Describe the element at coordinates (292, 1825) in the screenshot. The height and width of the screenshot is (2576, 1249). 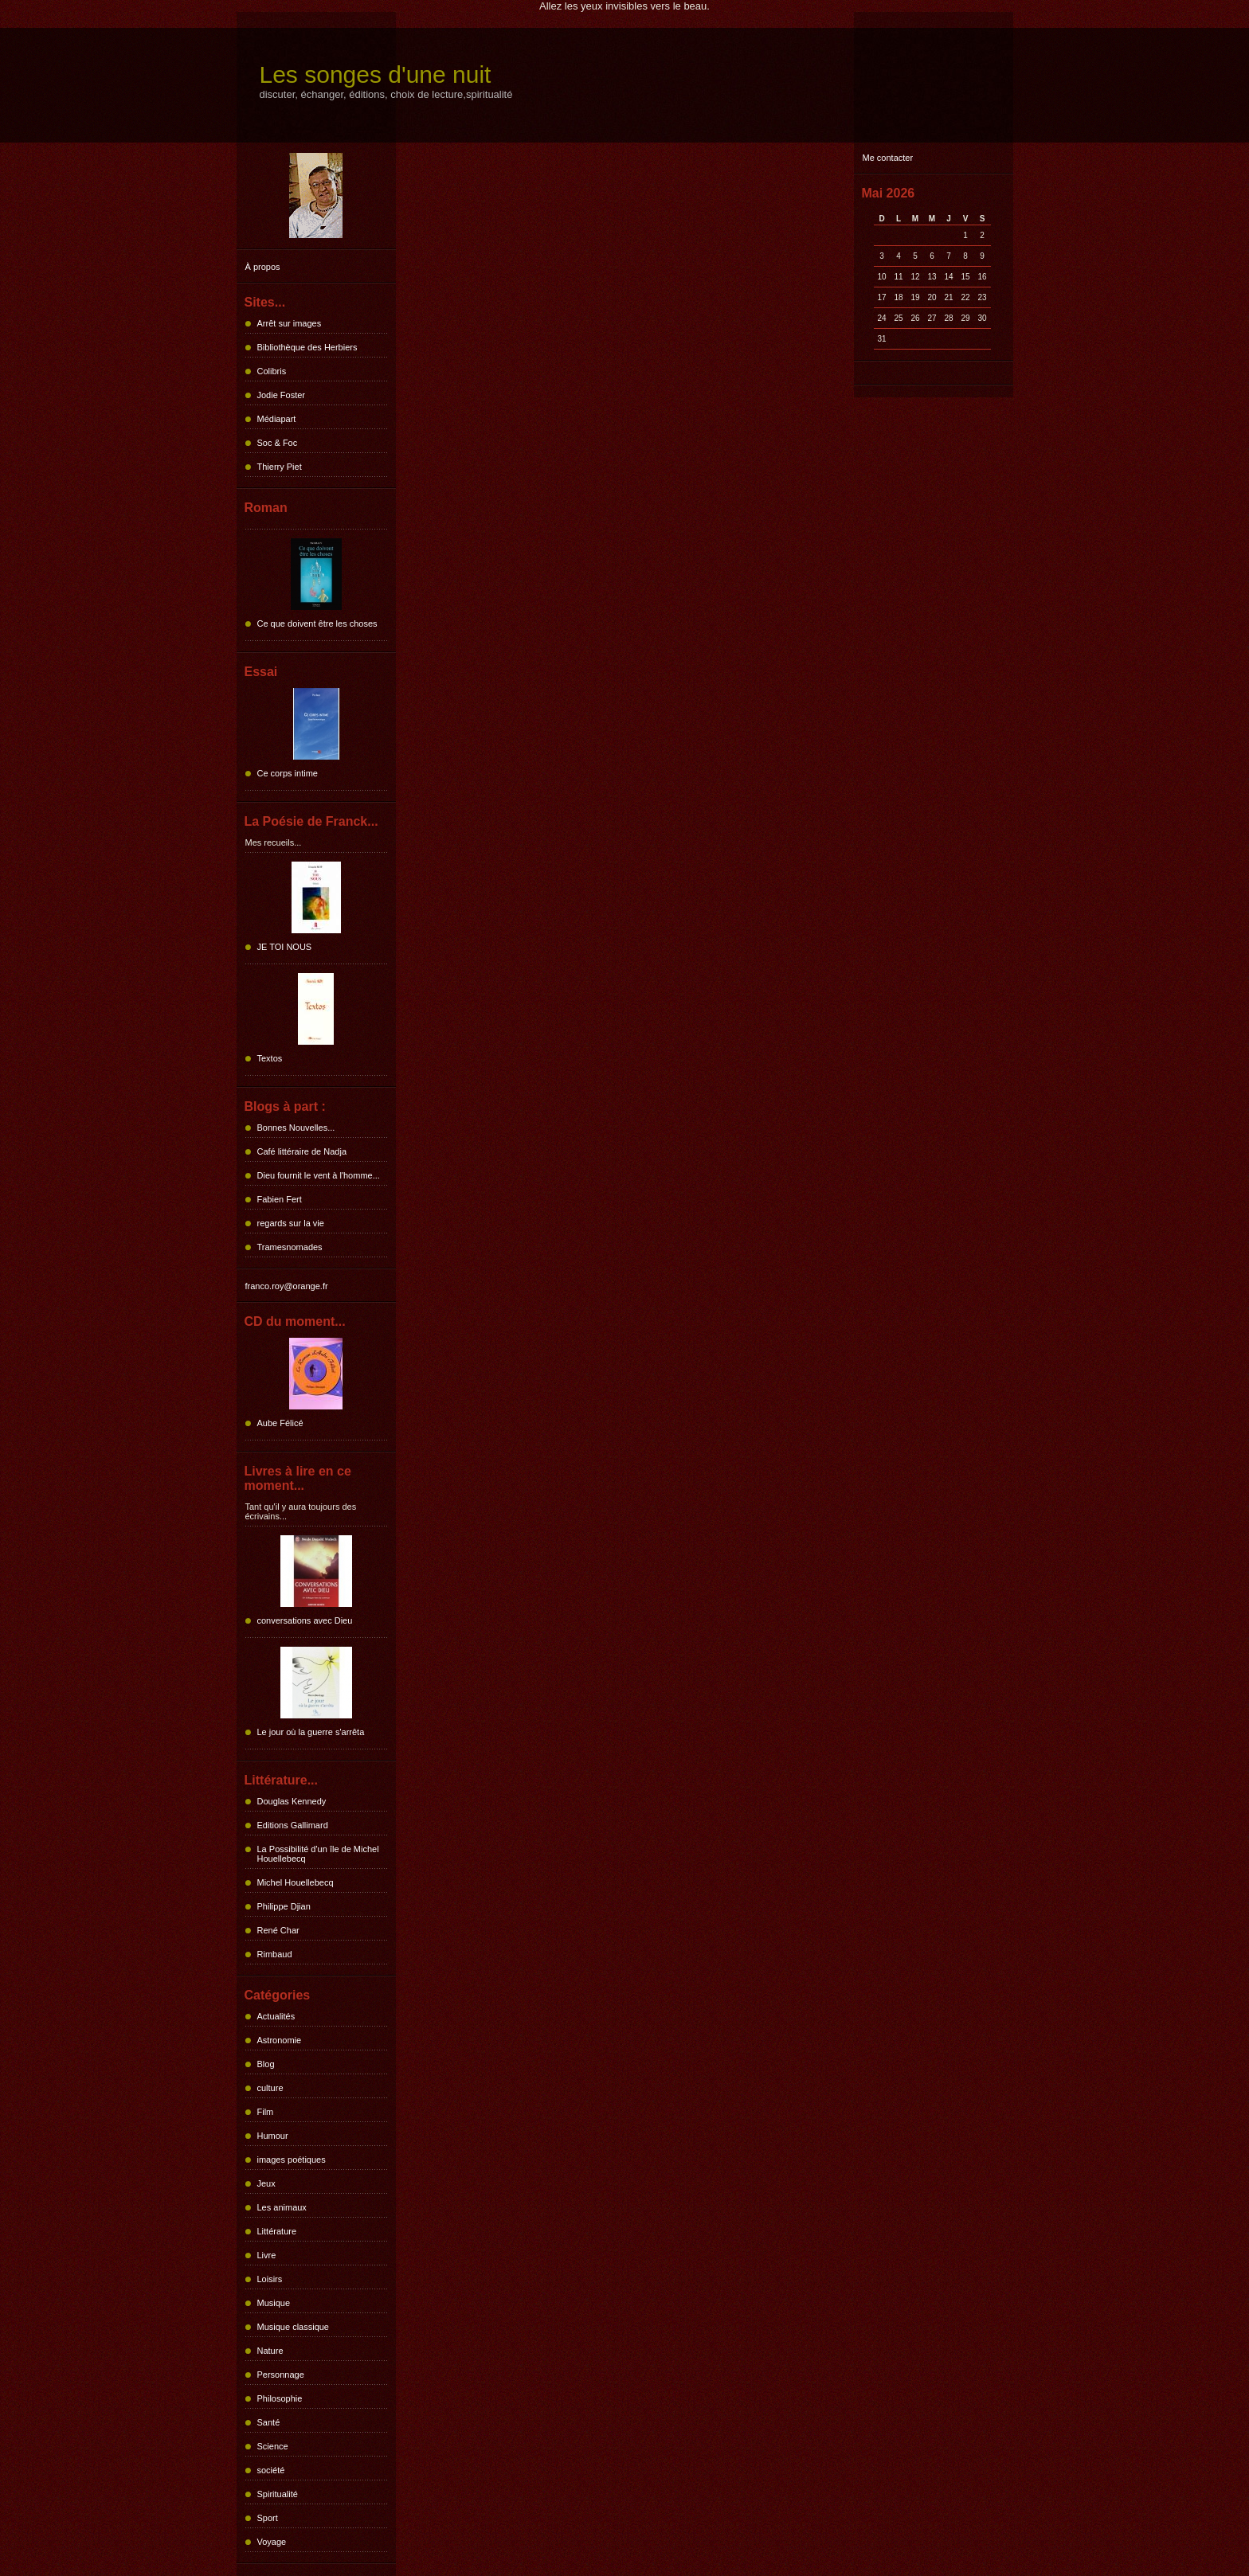
I see `Editions Gallimard` at that location.